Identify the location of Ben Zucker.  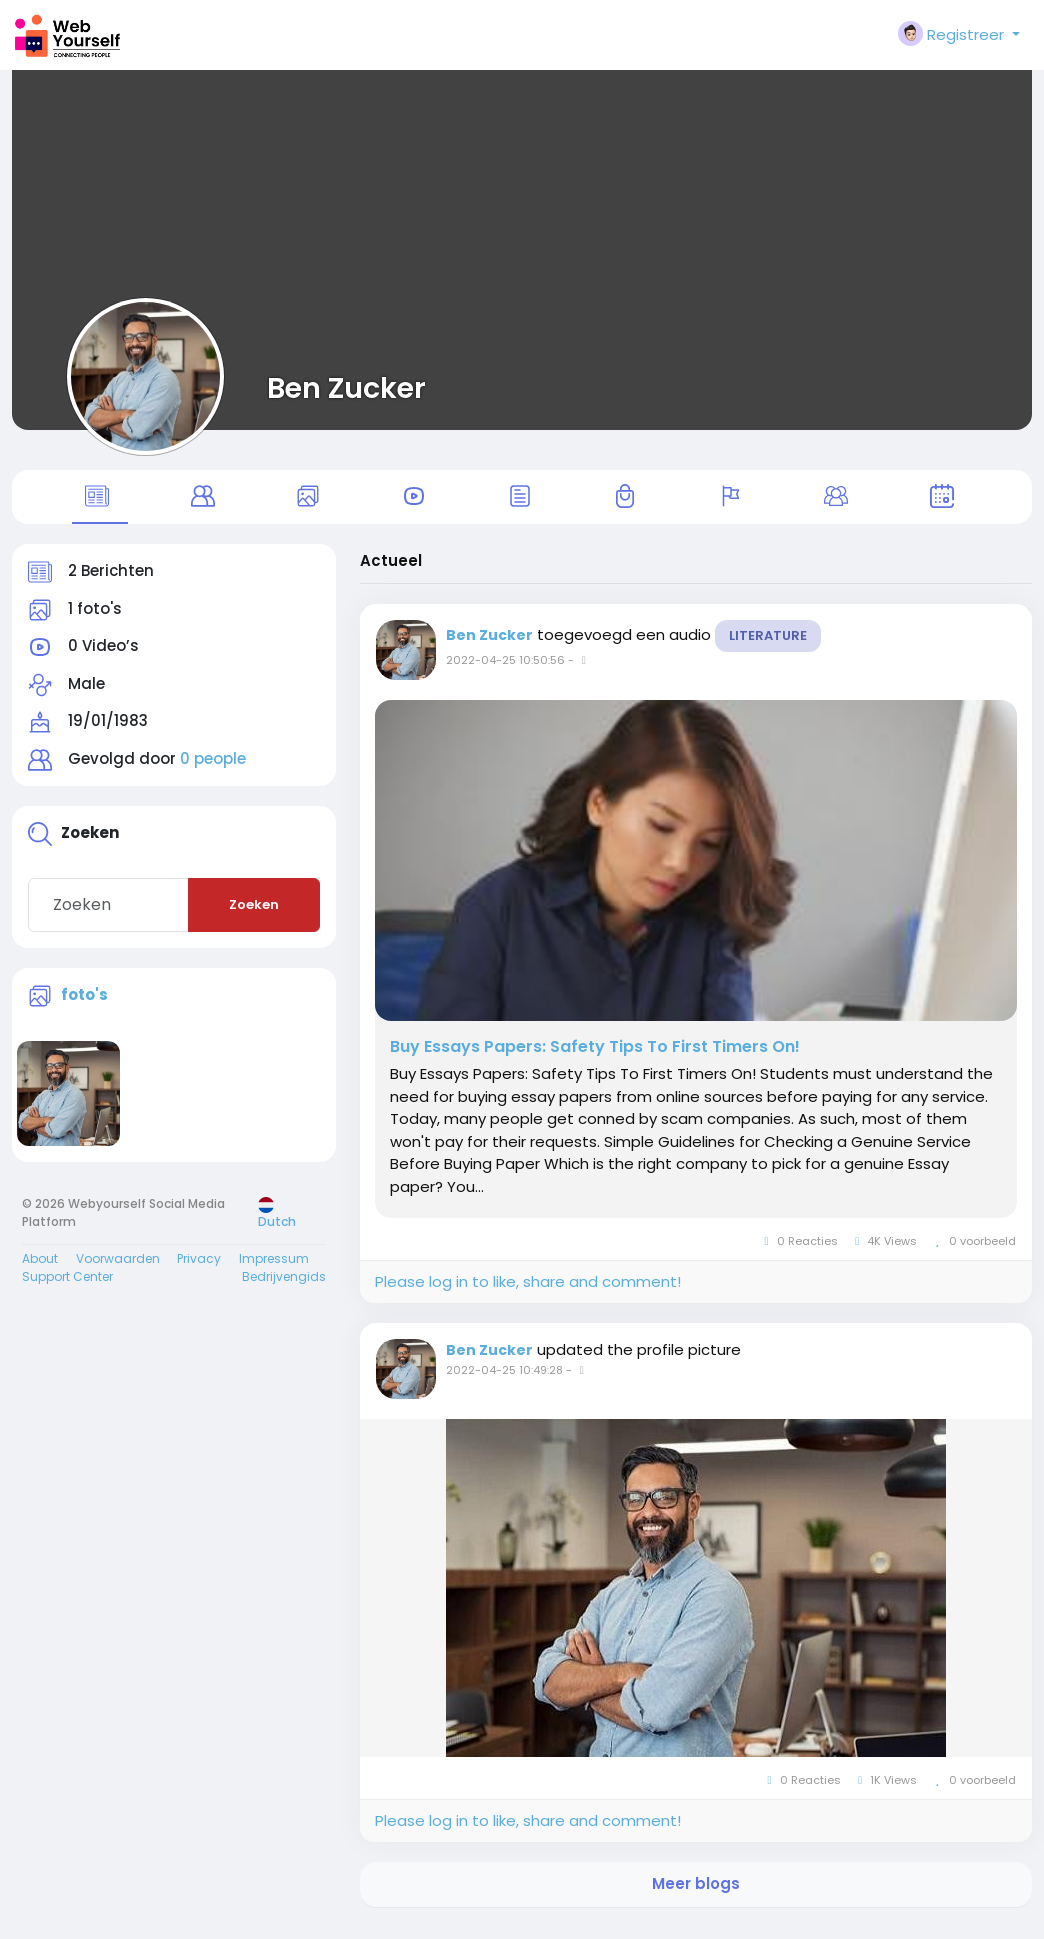
(346, 388).